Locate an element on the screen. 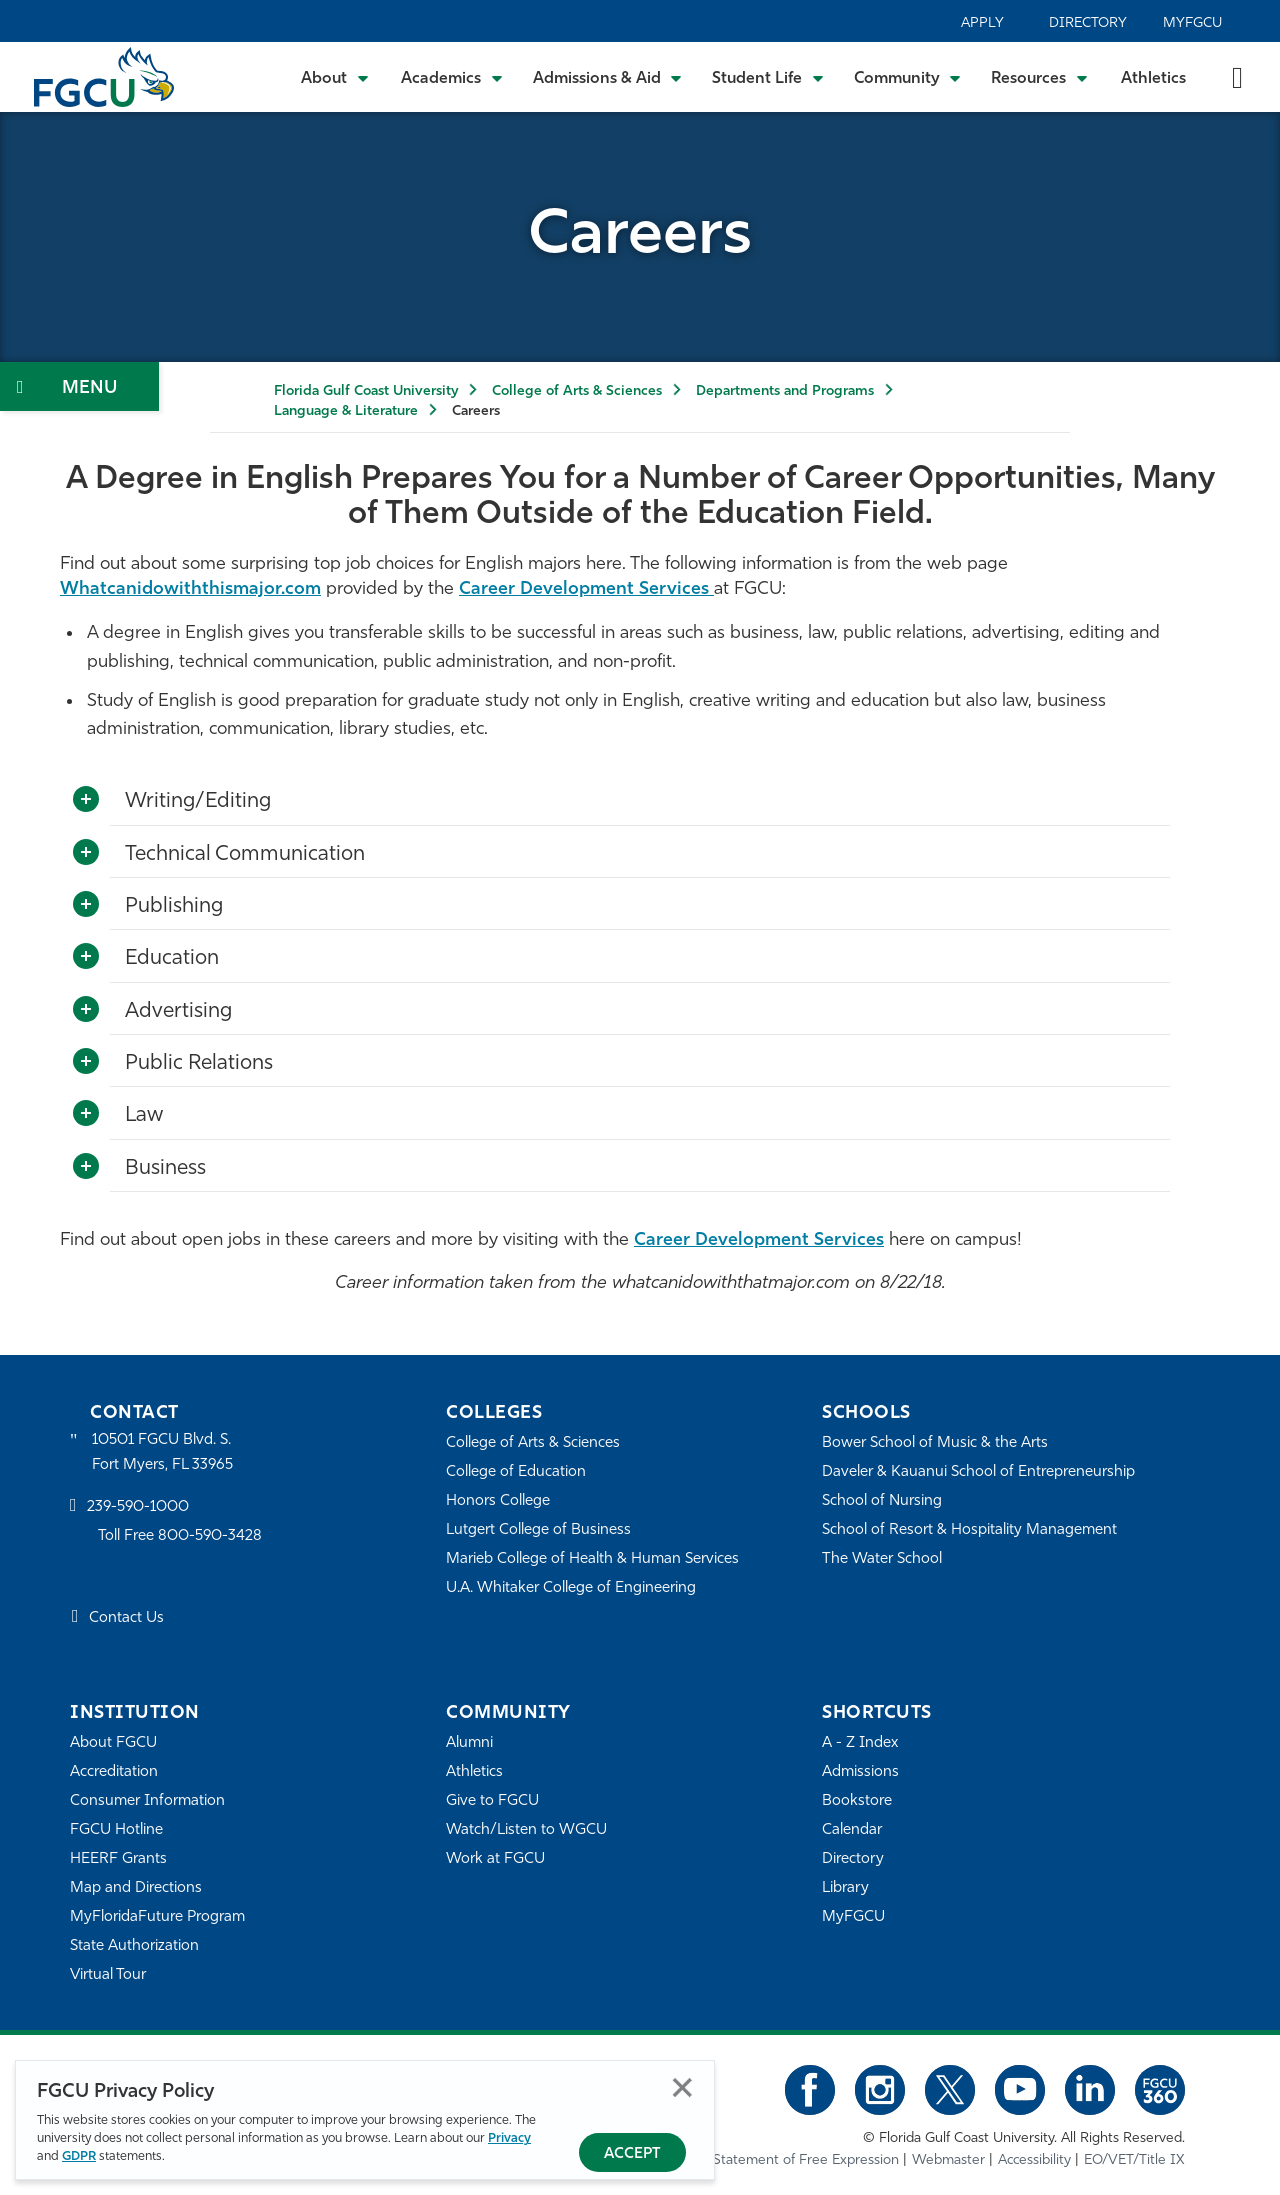 The image size is (1280, 2195). MyFGCU is located at coordinates (1192, 23).